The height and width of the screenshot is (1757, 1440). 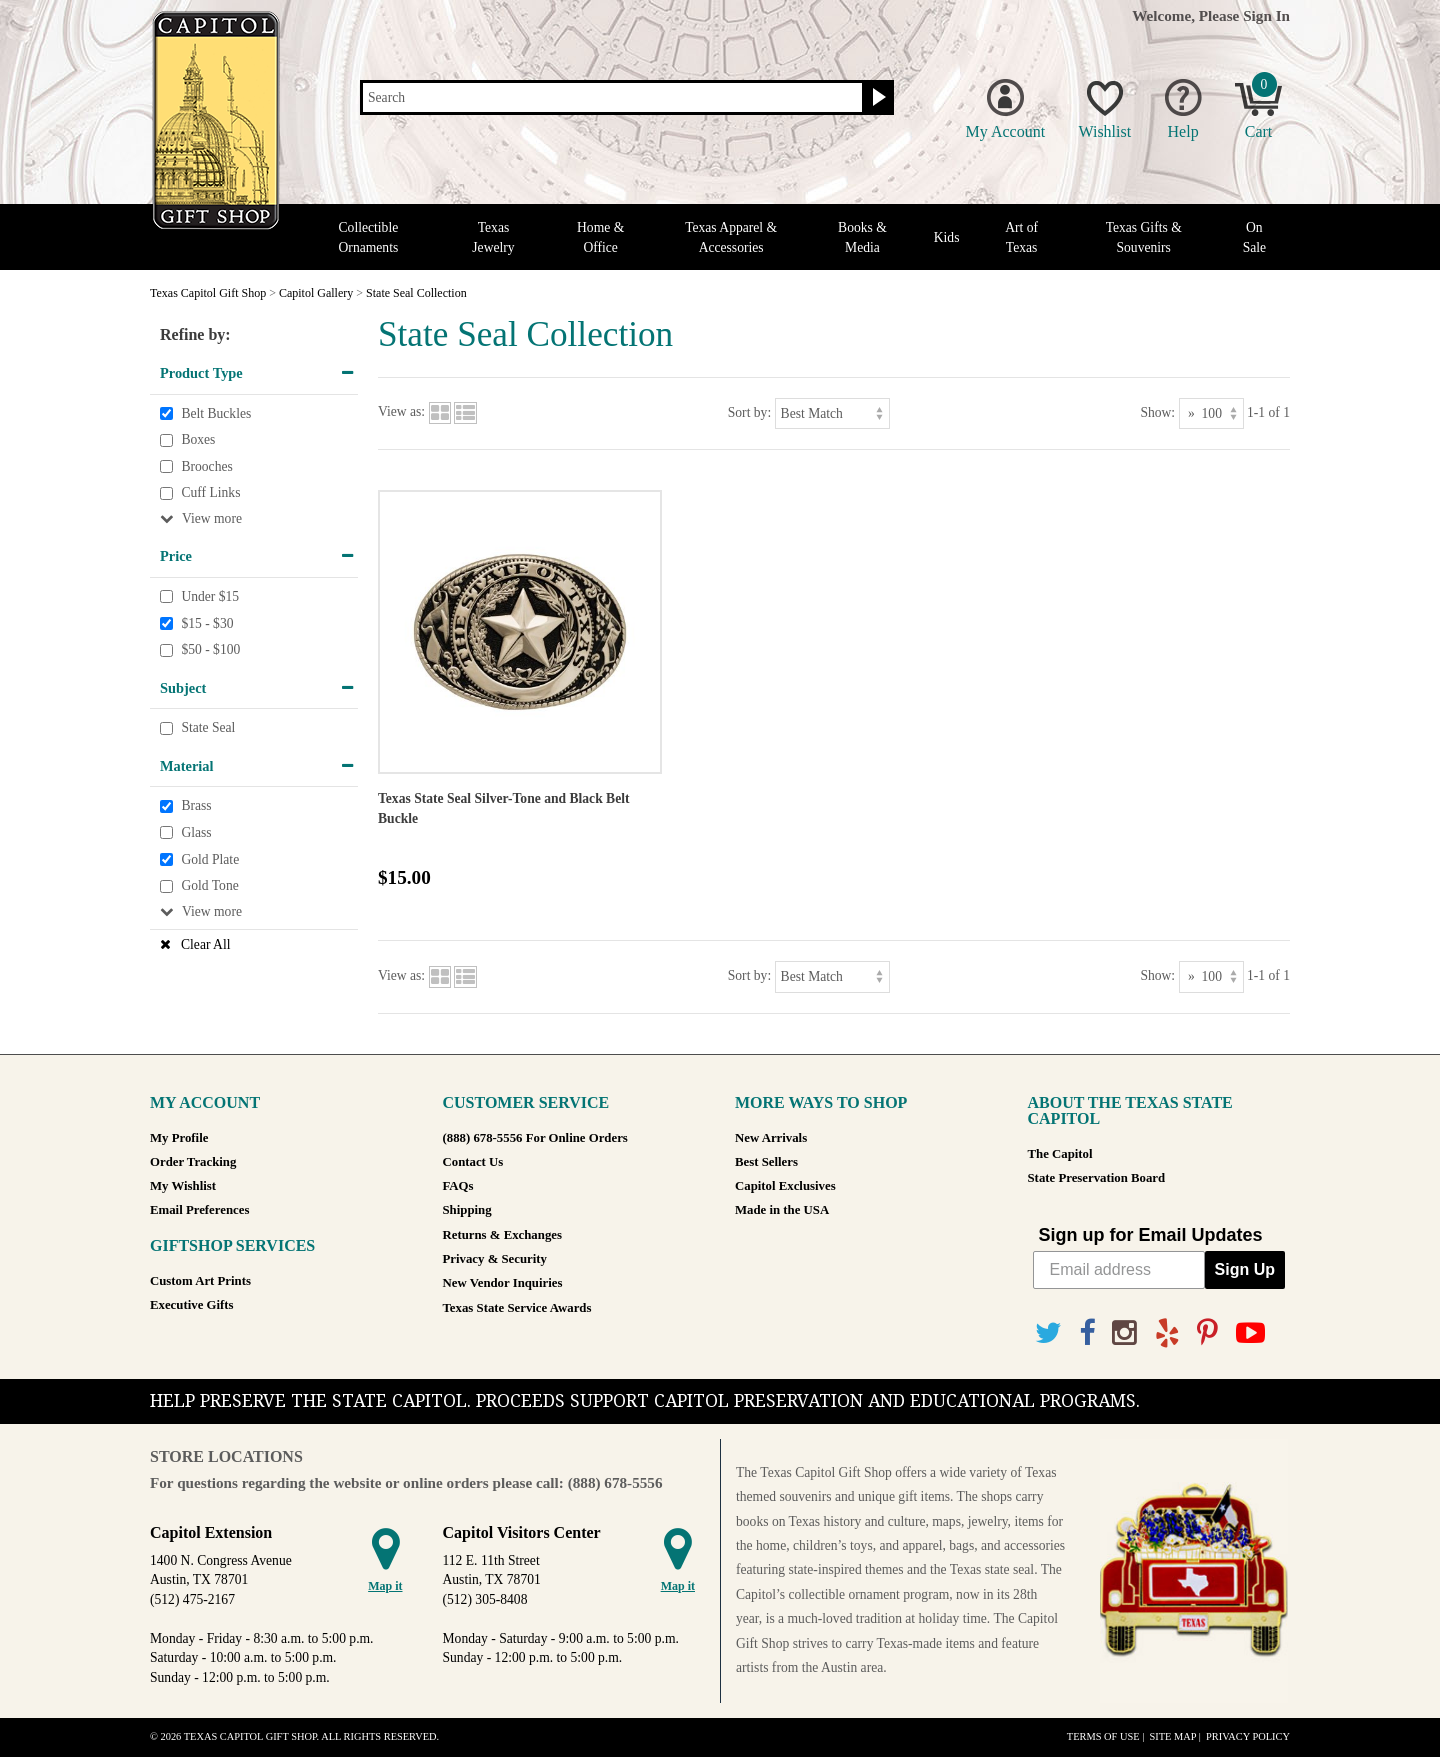 What do you see at coordinates (832, 413) in the screenshot?
I see `[Sort by]` at bounding box center [832, 413].